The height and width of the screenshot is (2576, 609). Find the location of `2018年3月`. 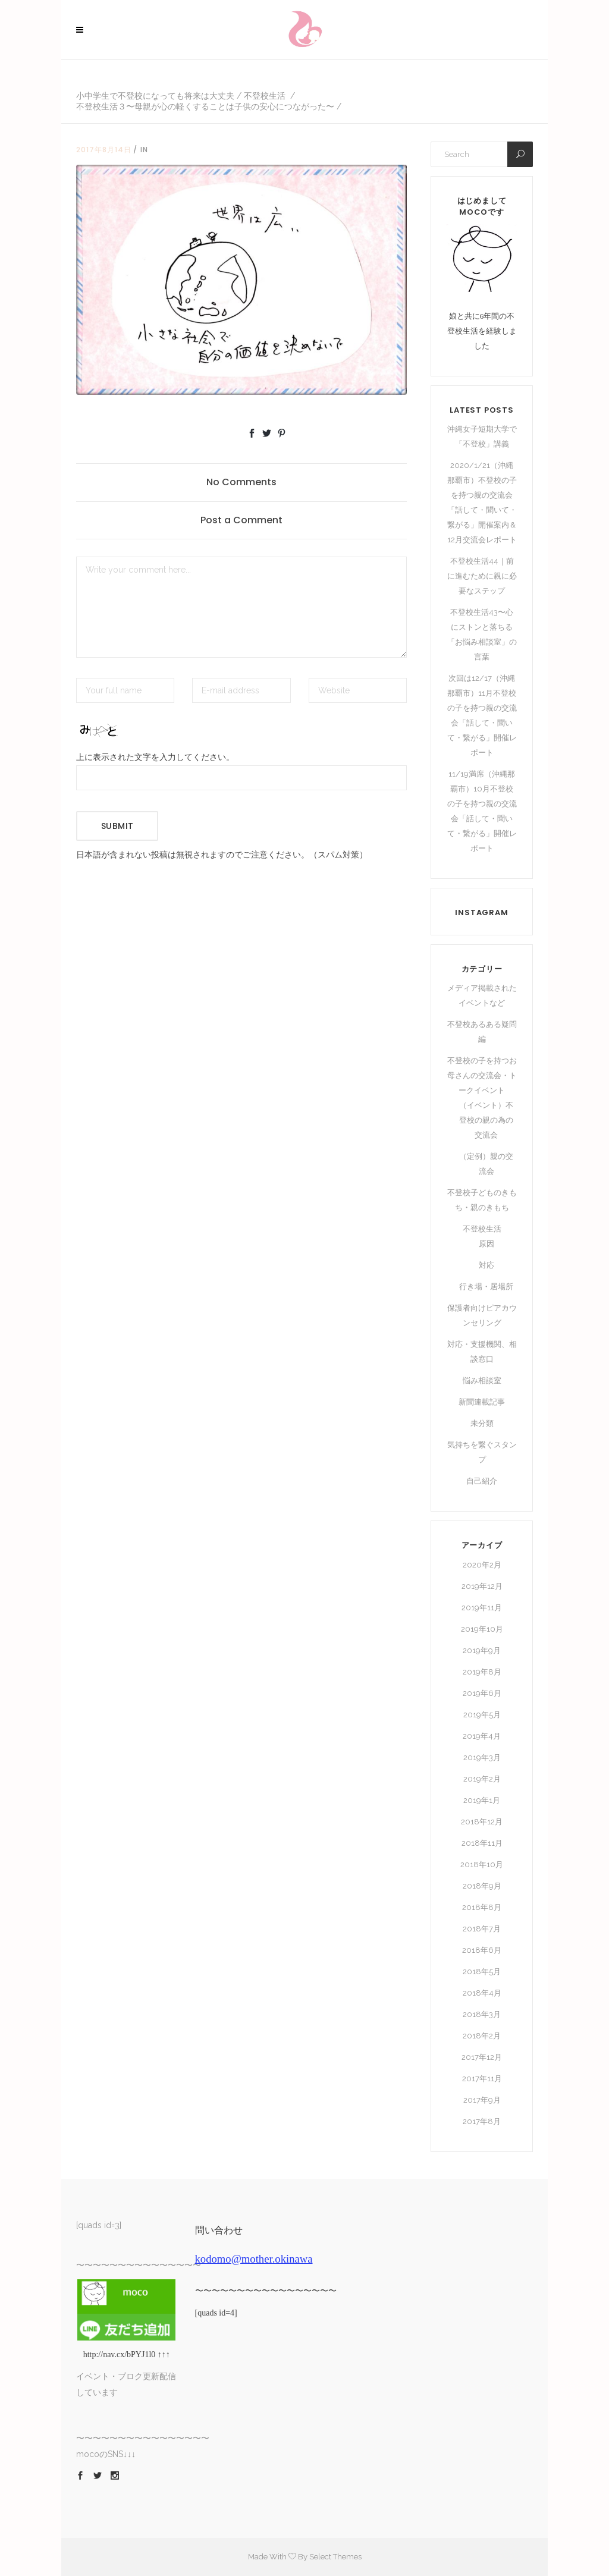

2018年3月 is located at coordinates (482, 2014).